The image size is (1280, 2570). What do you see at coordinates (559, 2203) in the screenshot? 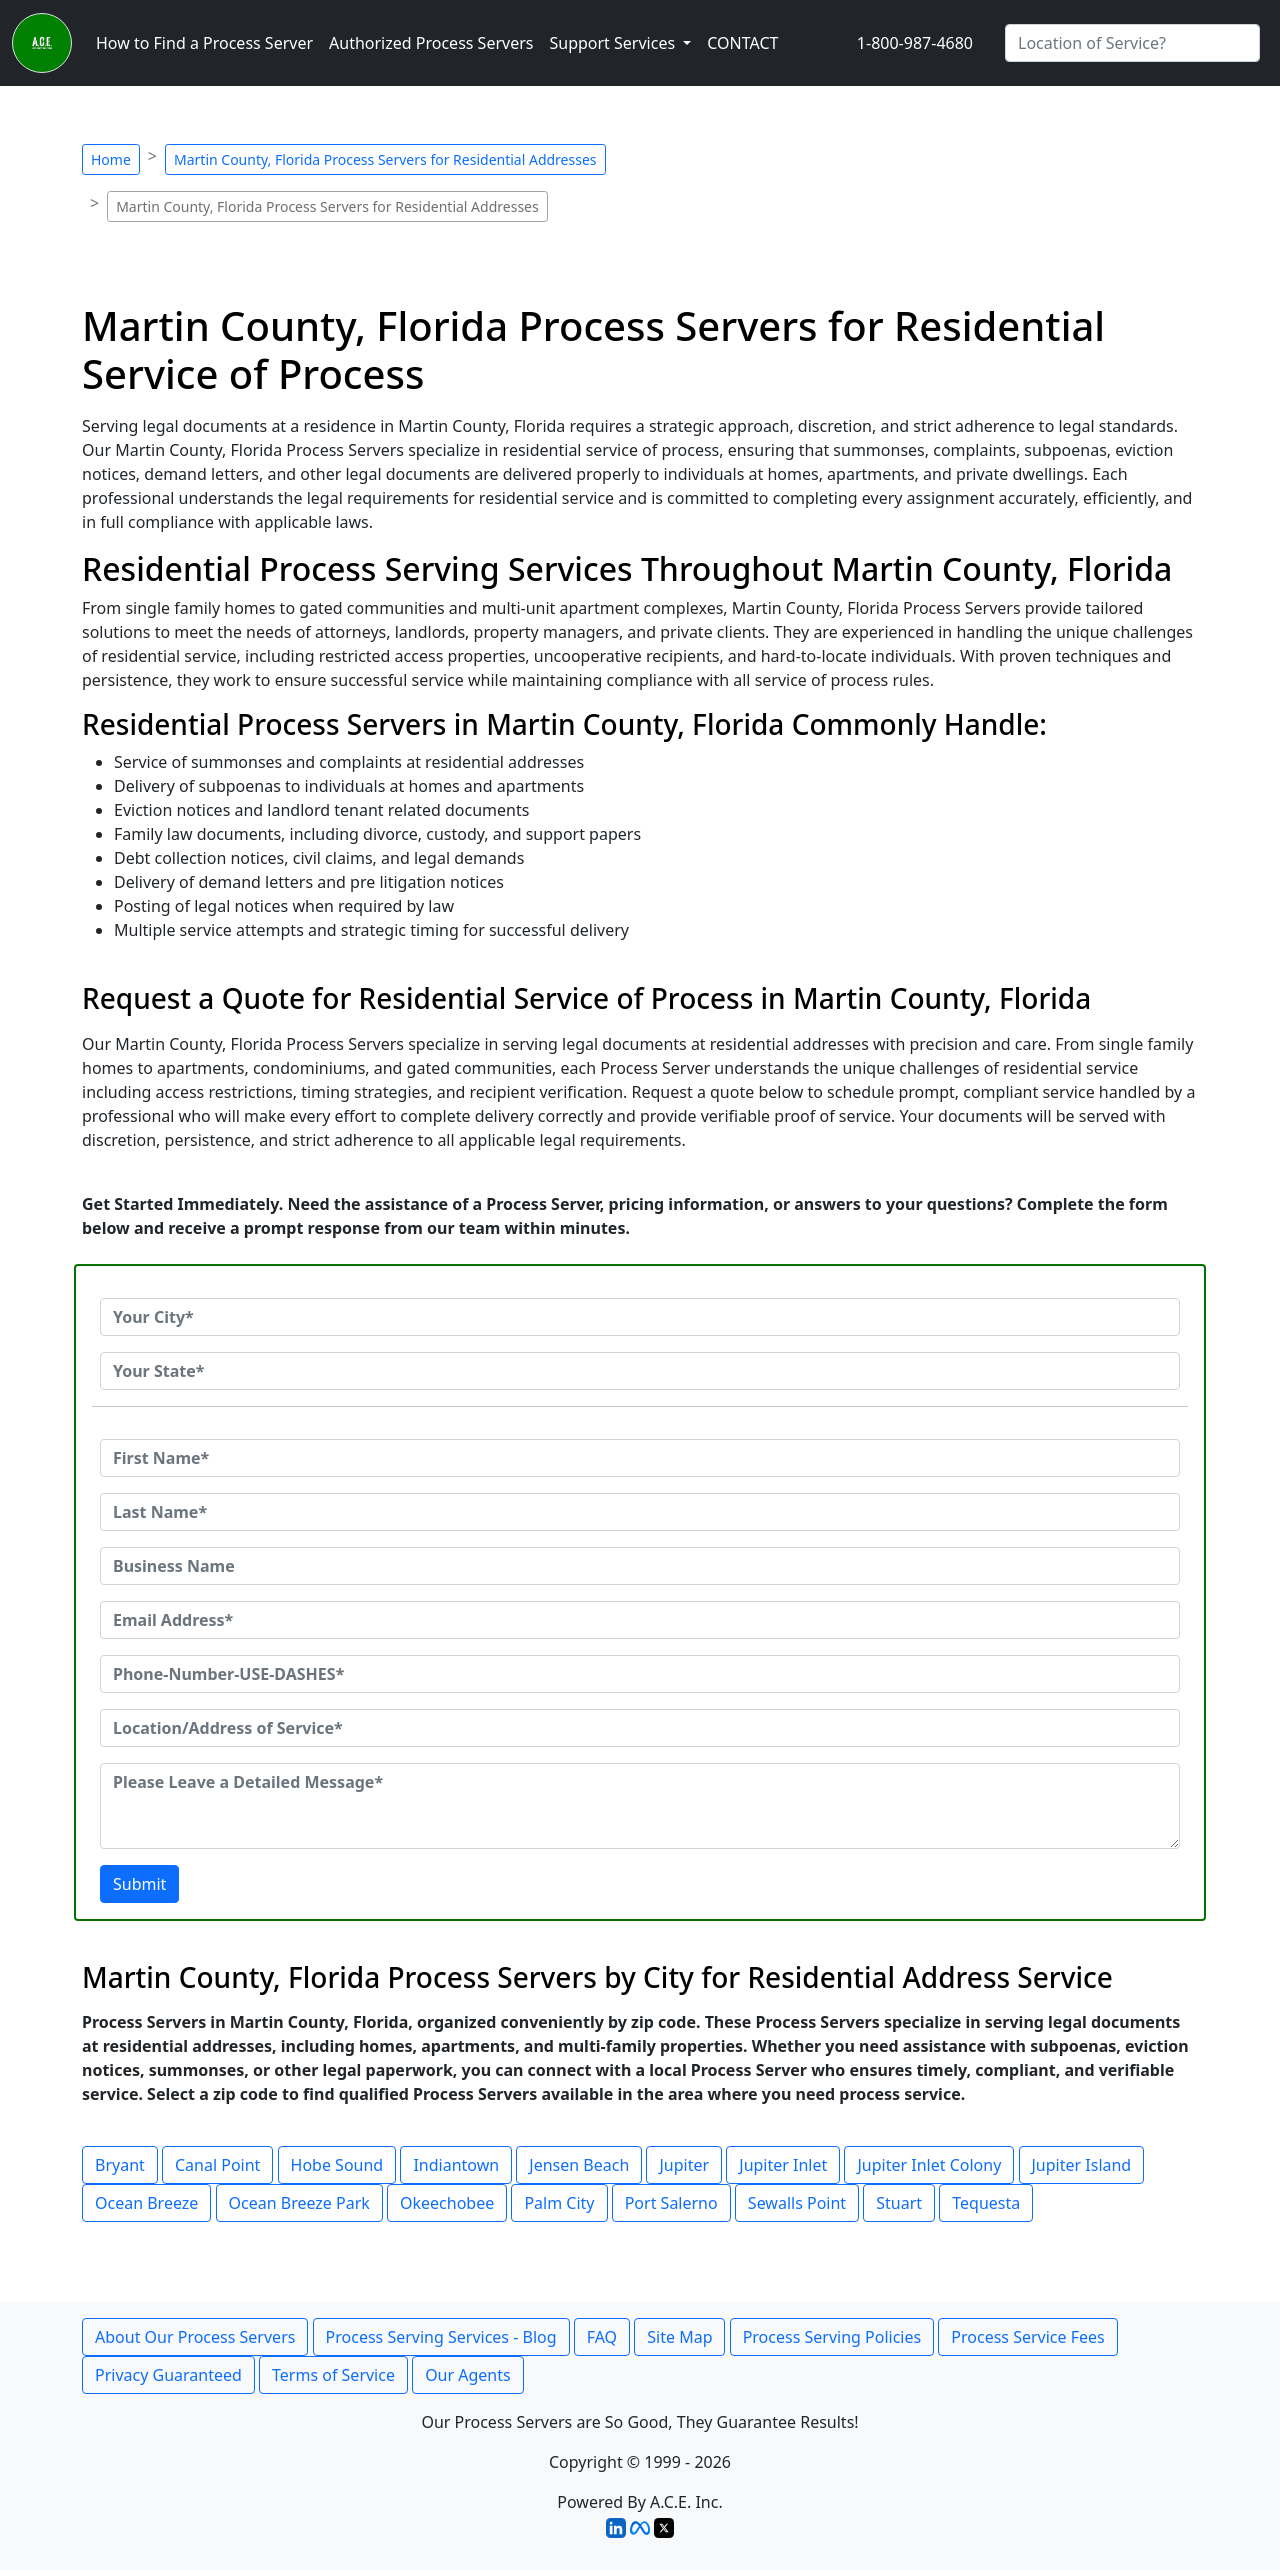
I see `Palm City` at bounding box center [559, 2203].